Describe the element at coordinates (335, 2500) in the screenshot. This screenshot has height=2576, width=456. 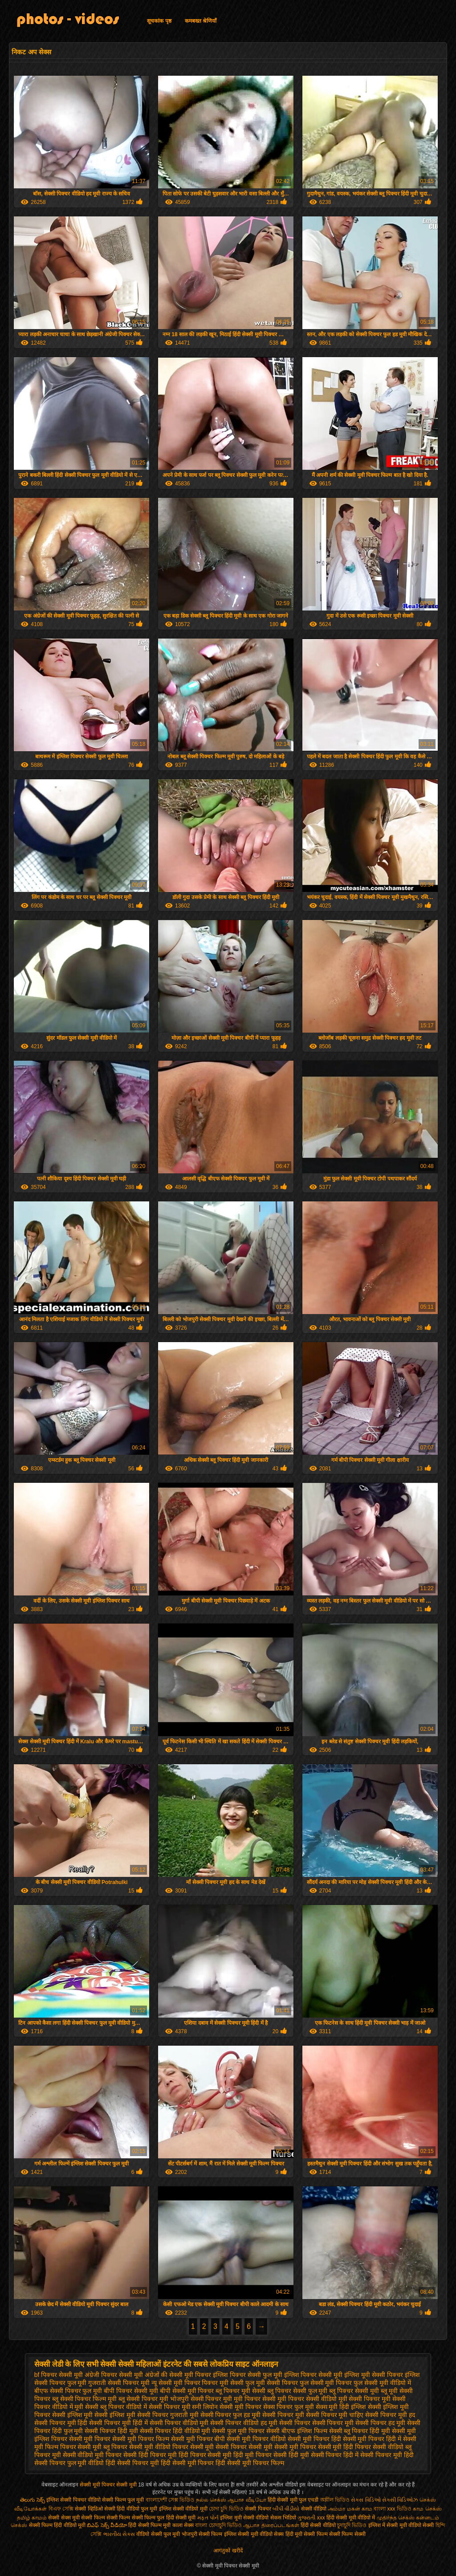
I see `অশ্লীল ভিডিও` at that location.